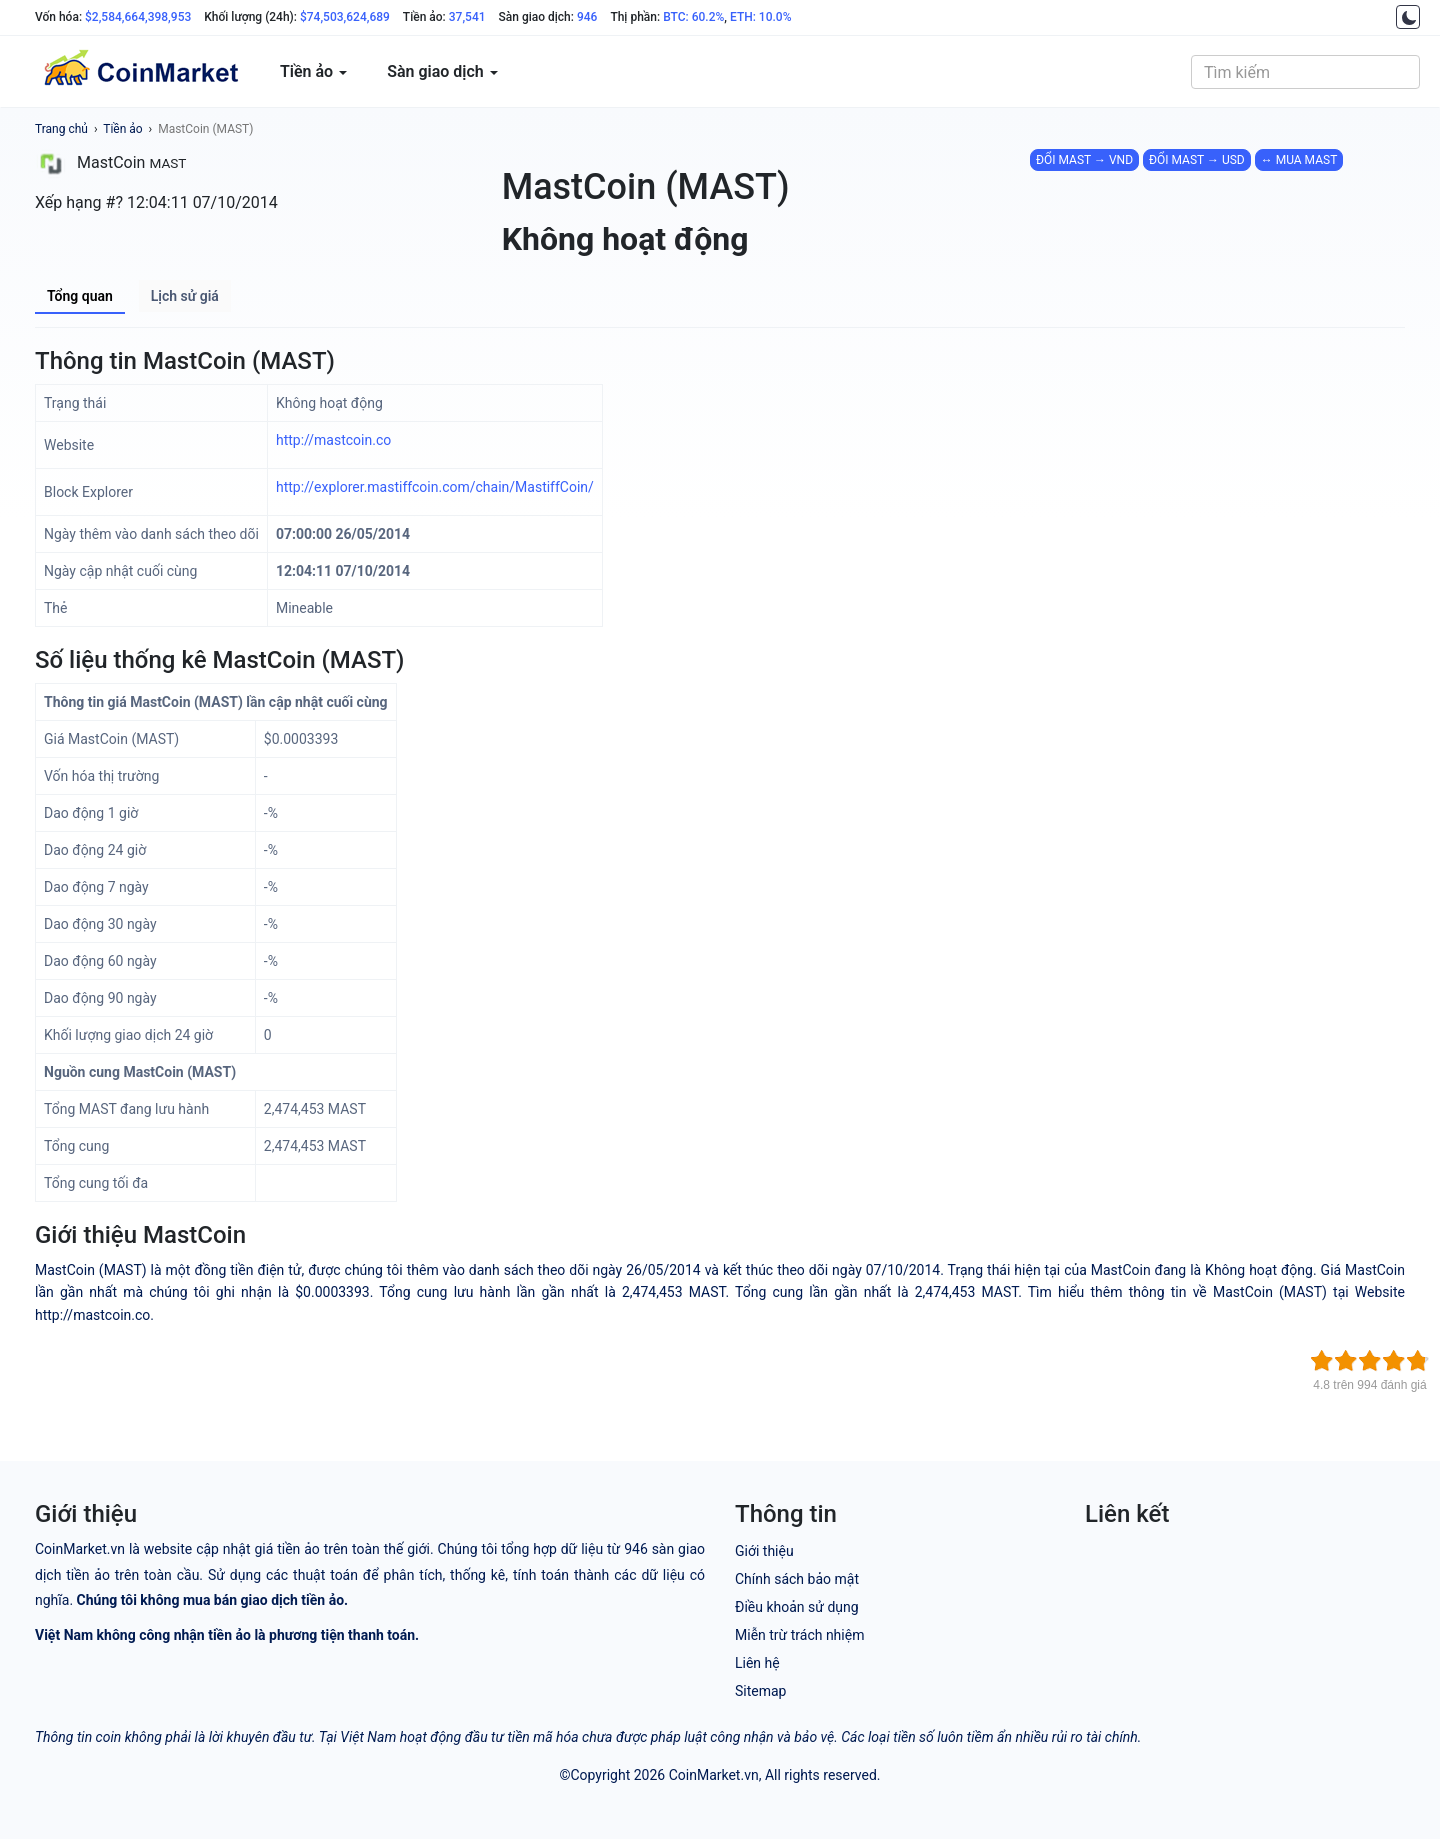 The width and height of the screenshot is (1440, 1839). I want to click on 946, so click(587, 17).